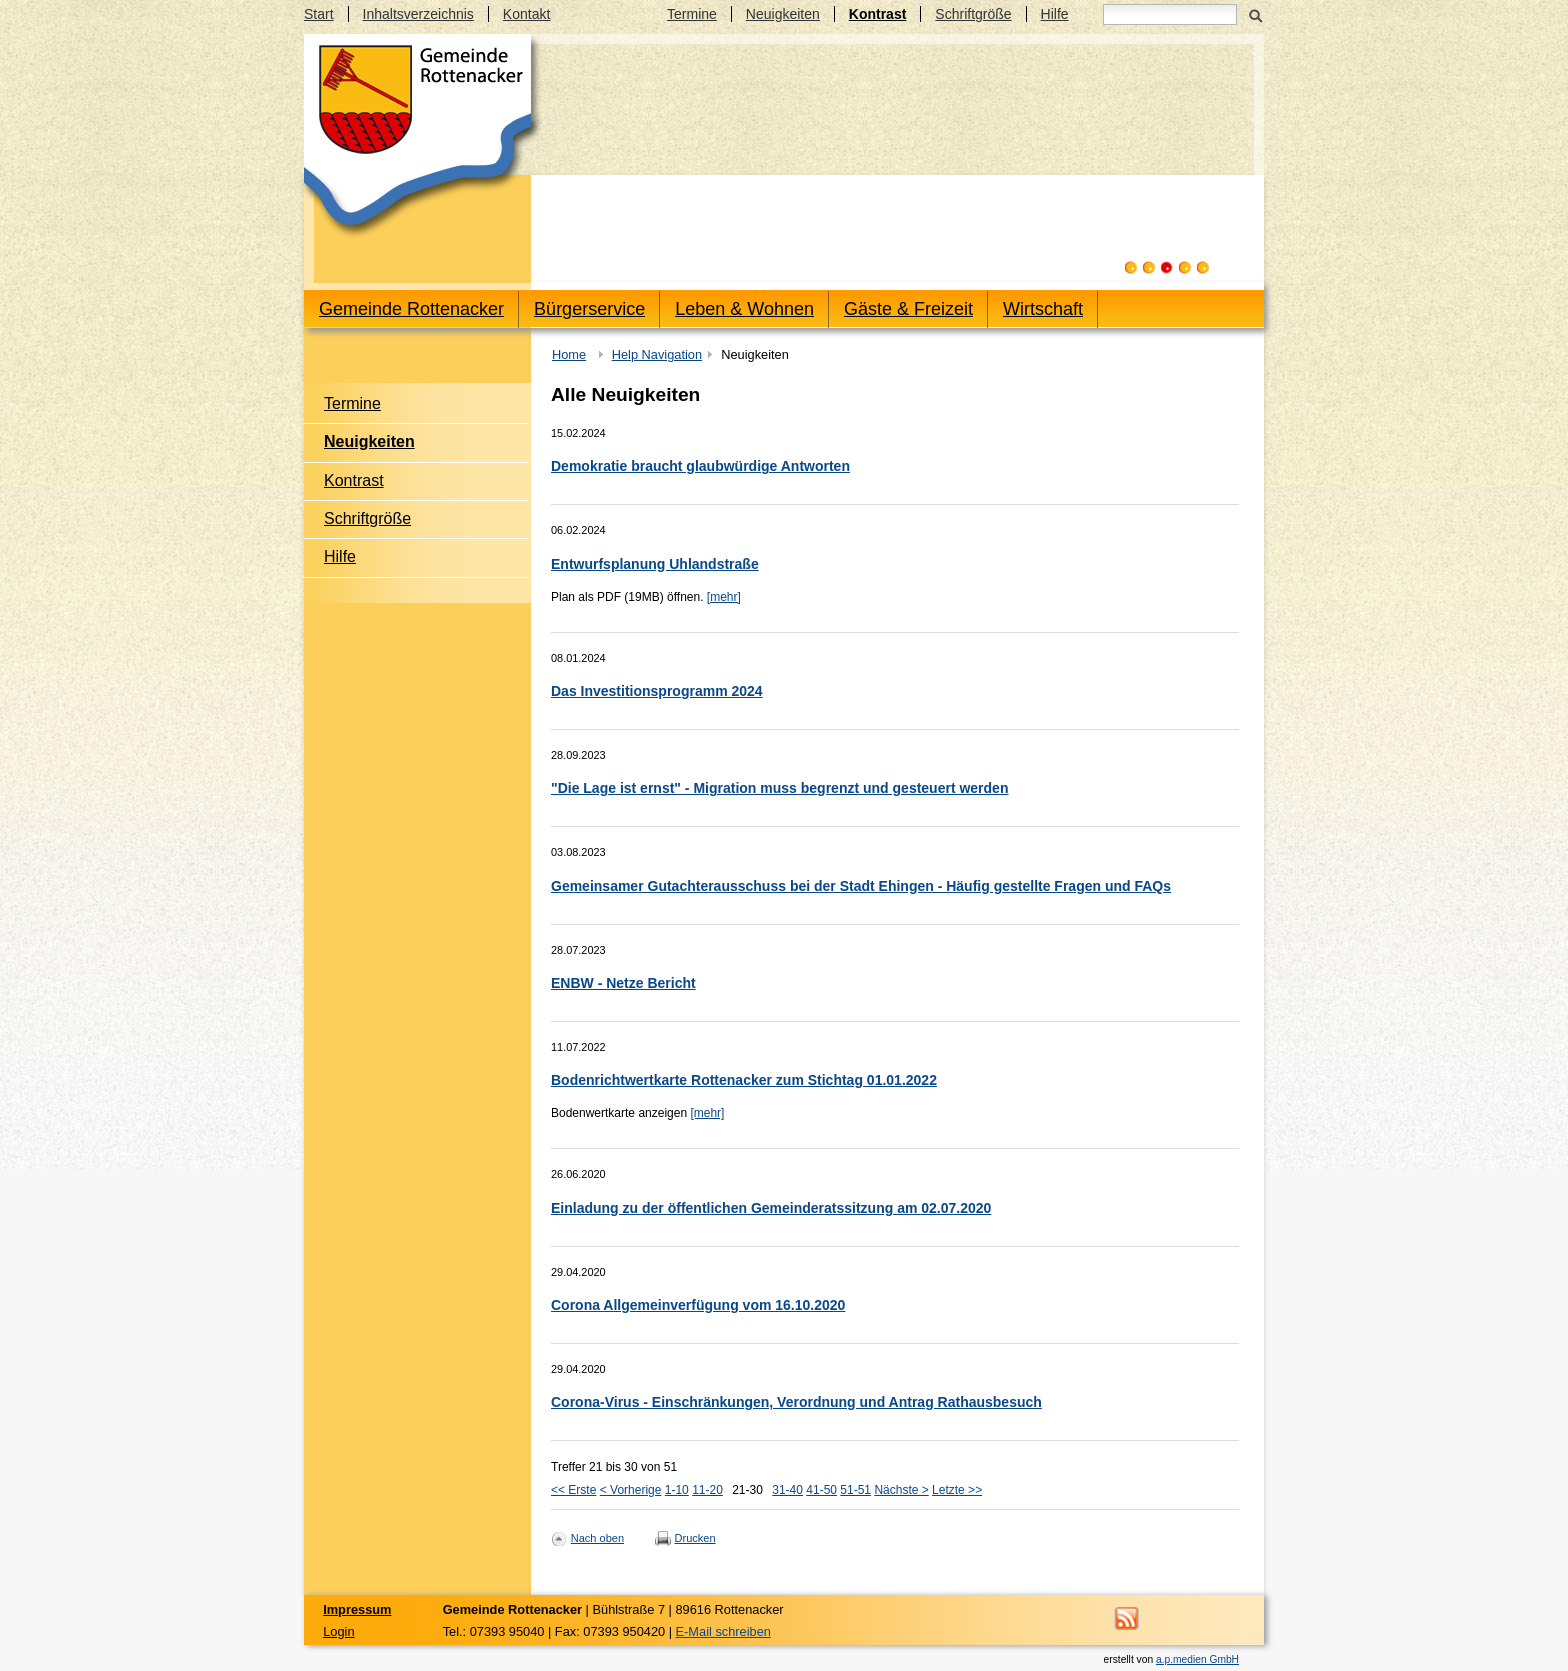 This screenshot has width=1568, height=1671. What do you see at coordinates (723, 1631) in the screenshot?
I see `E-Mail schreiben` at bounding box center [723, 1631].